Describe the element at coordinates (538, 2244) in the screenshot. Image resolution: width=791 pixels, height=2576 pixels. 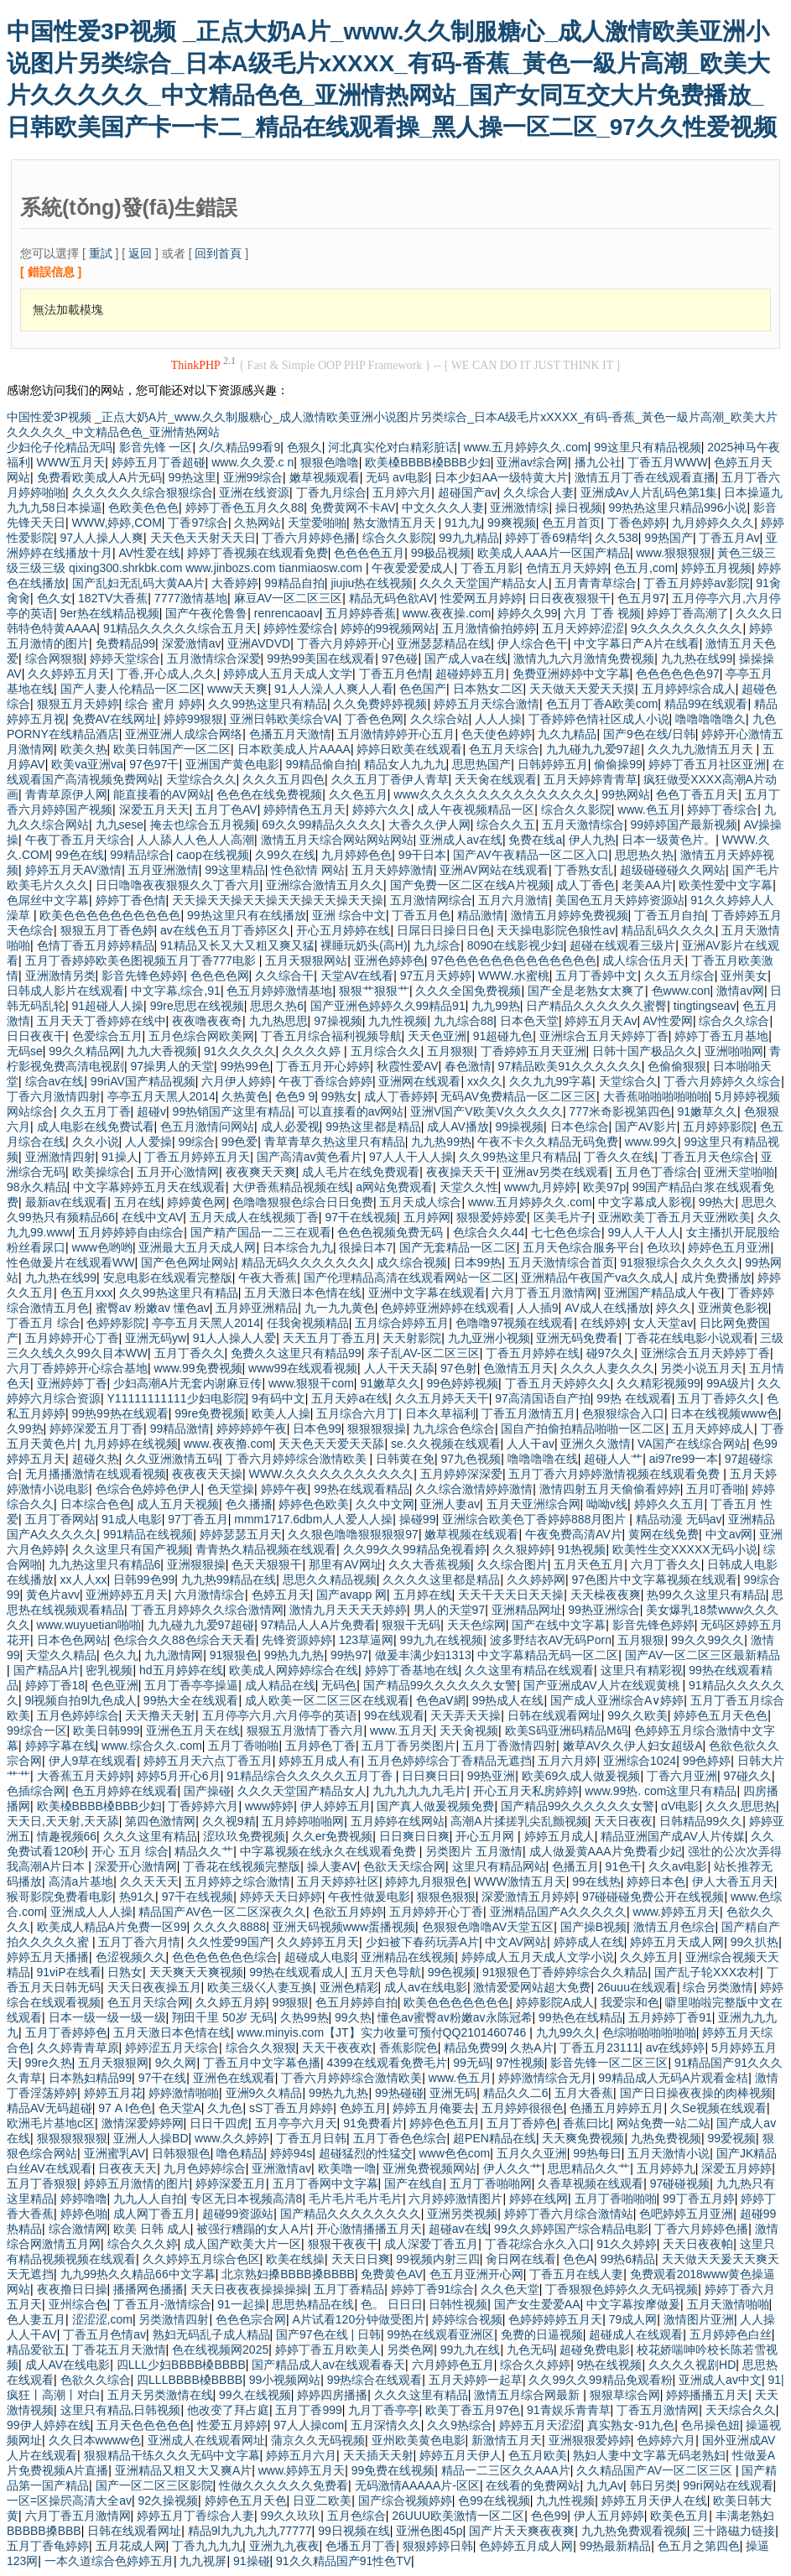
I see `丁香花综合永久入口` at that location.